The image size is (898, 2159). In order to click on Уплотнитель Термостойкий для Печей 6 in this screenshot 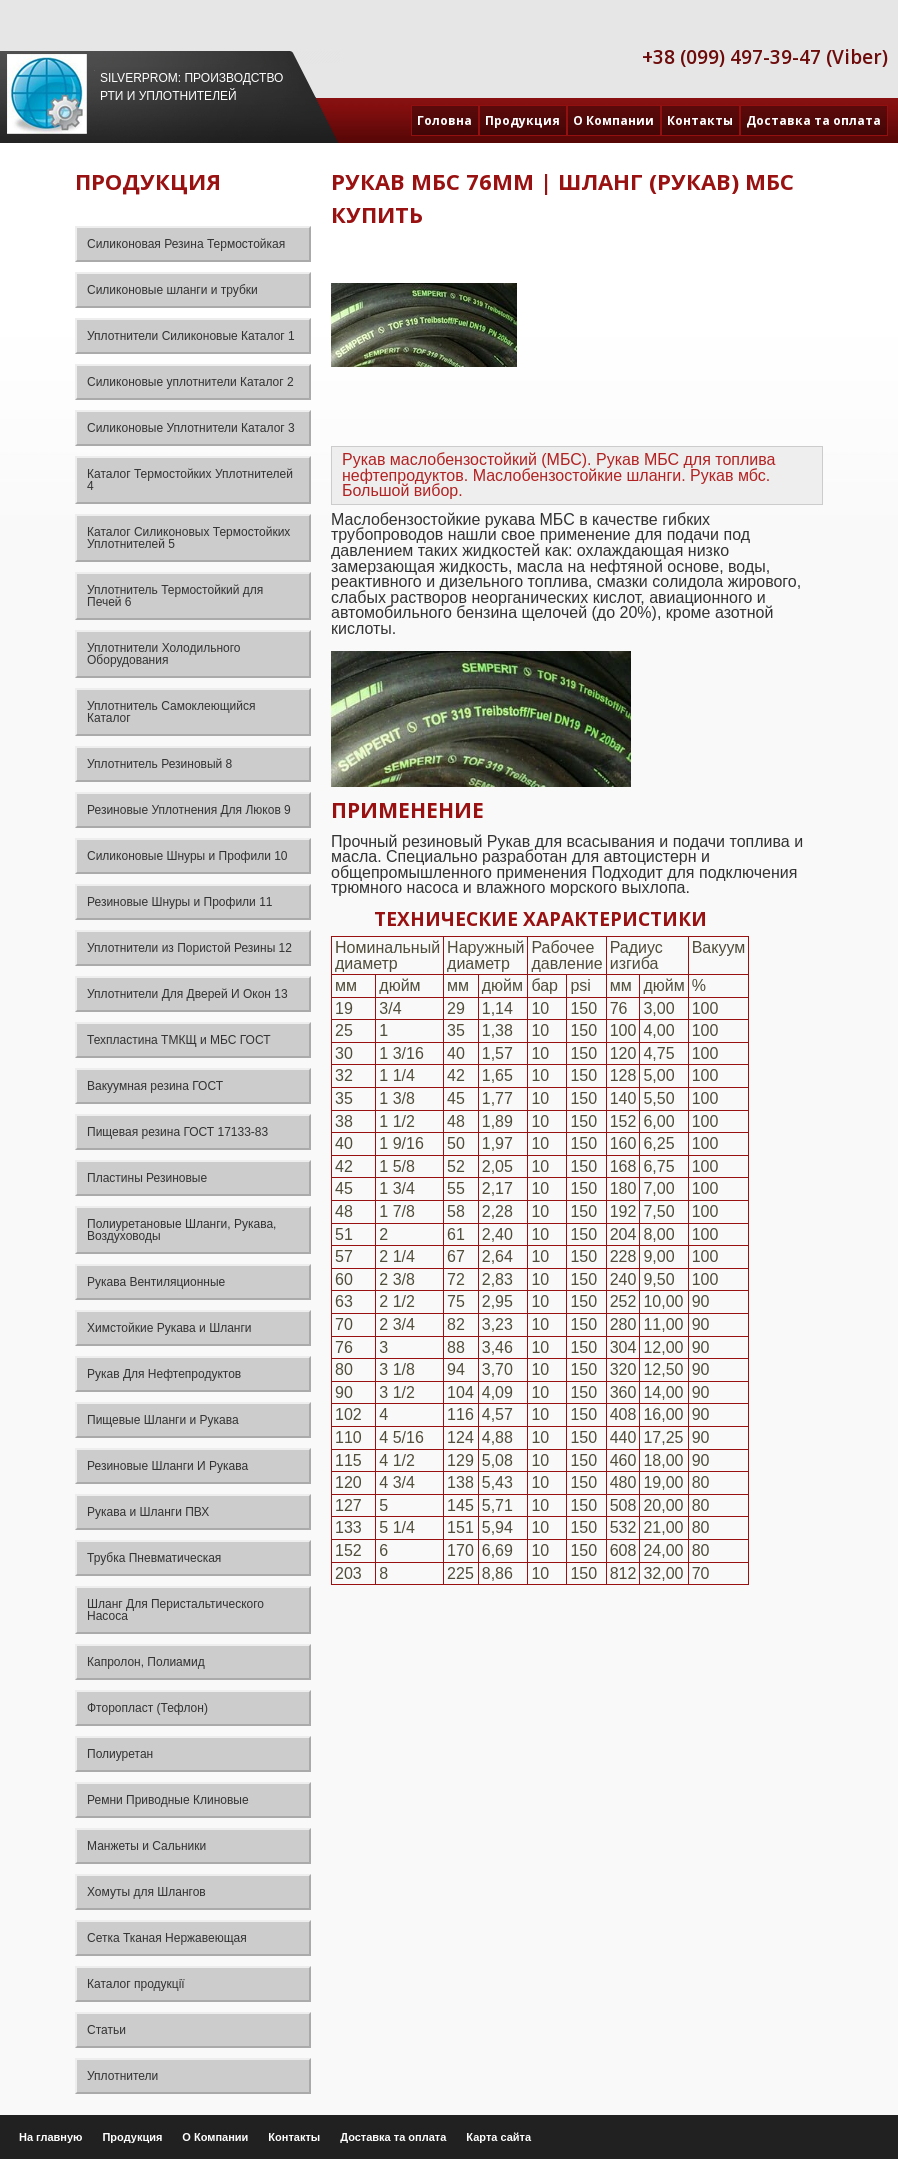, I will do `click(175, 596)`.